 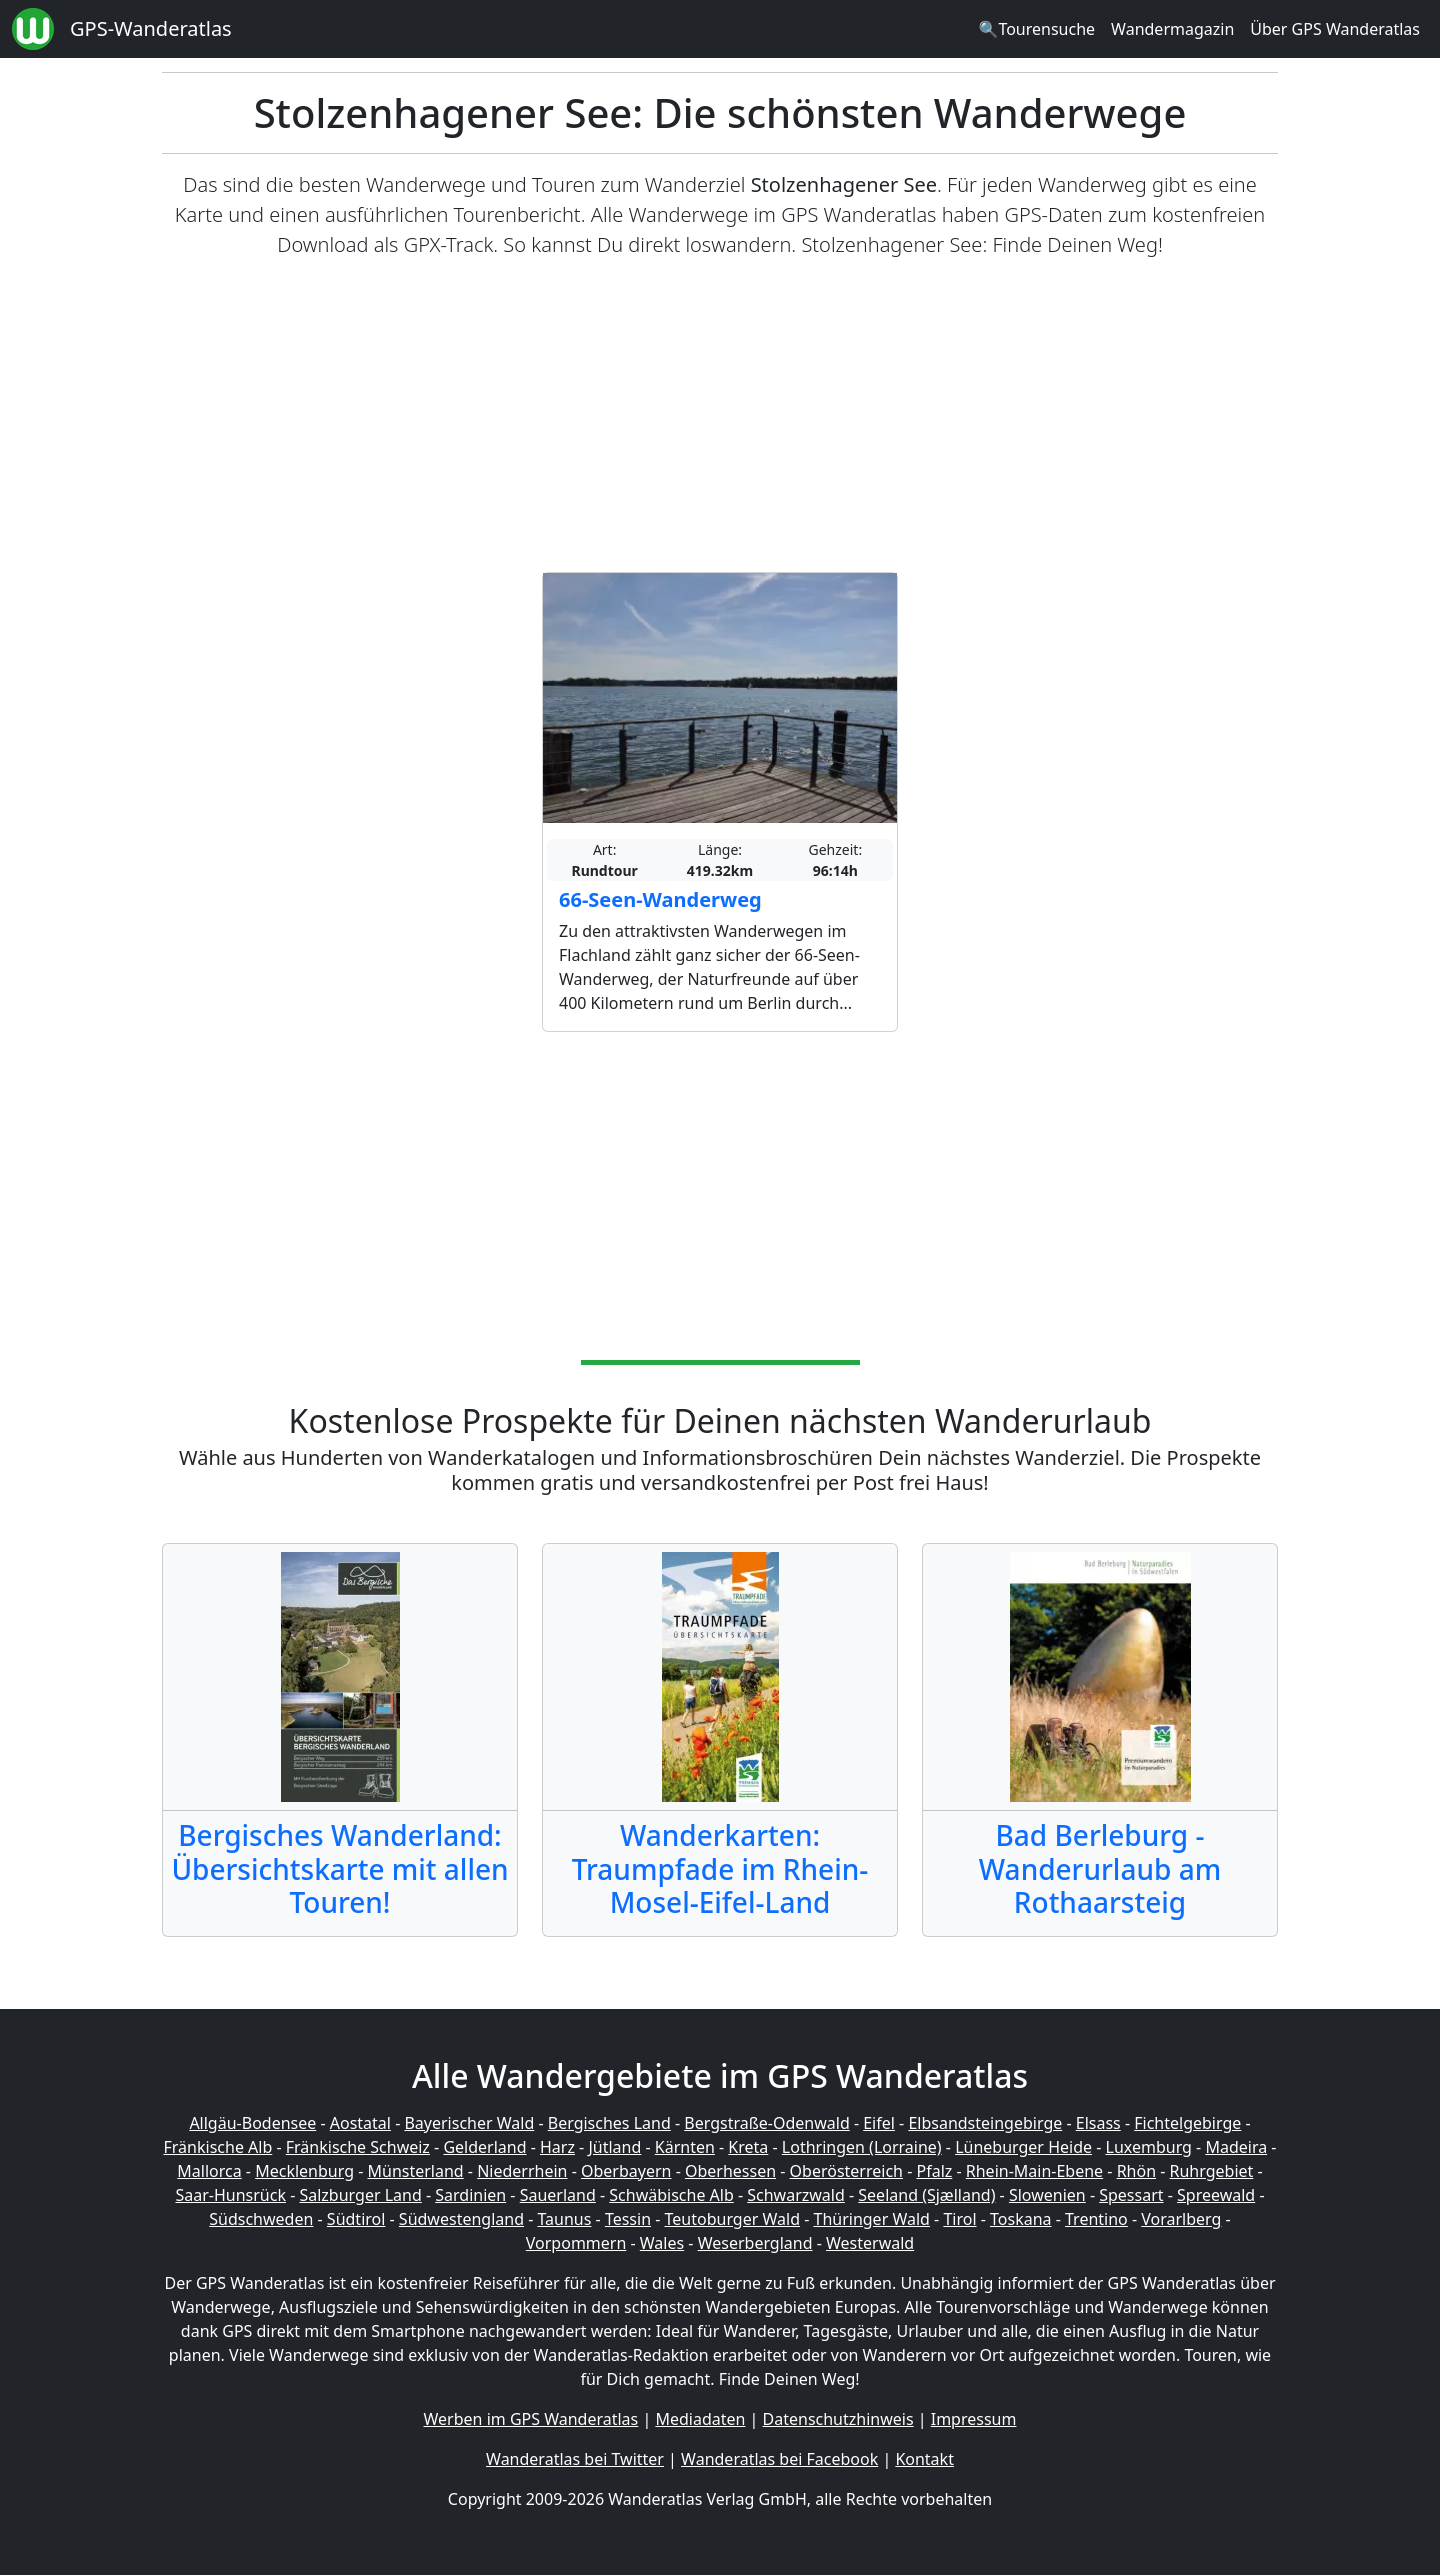 What do you see at coordinates (1098, 2123) in the screenshot?
I see `Elsass` at bounding box center [1098, 2123].